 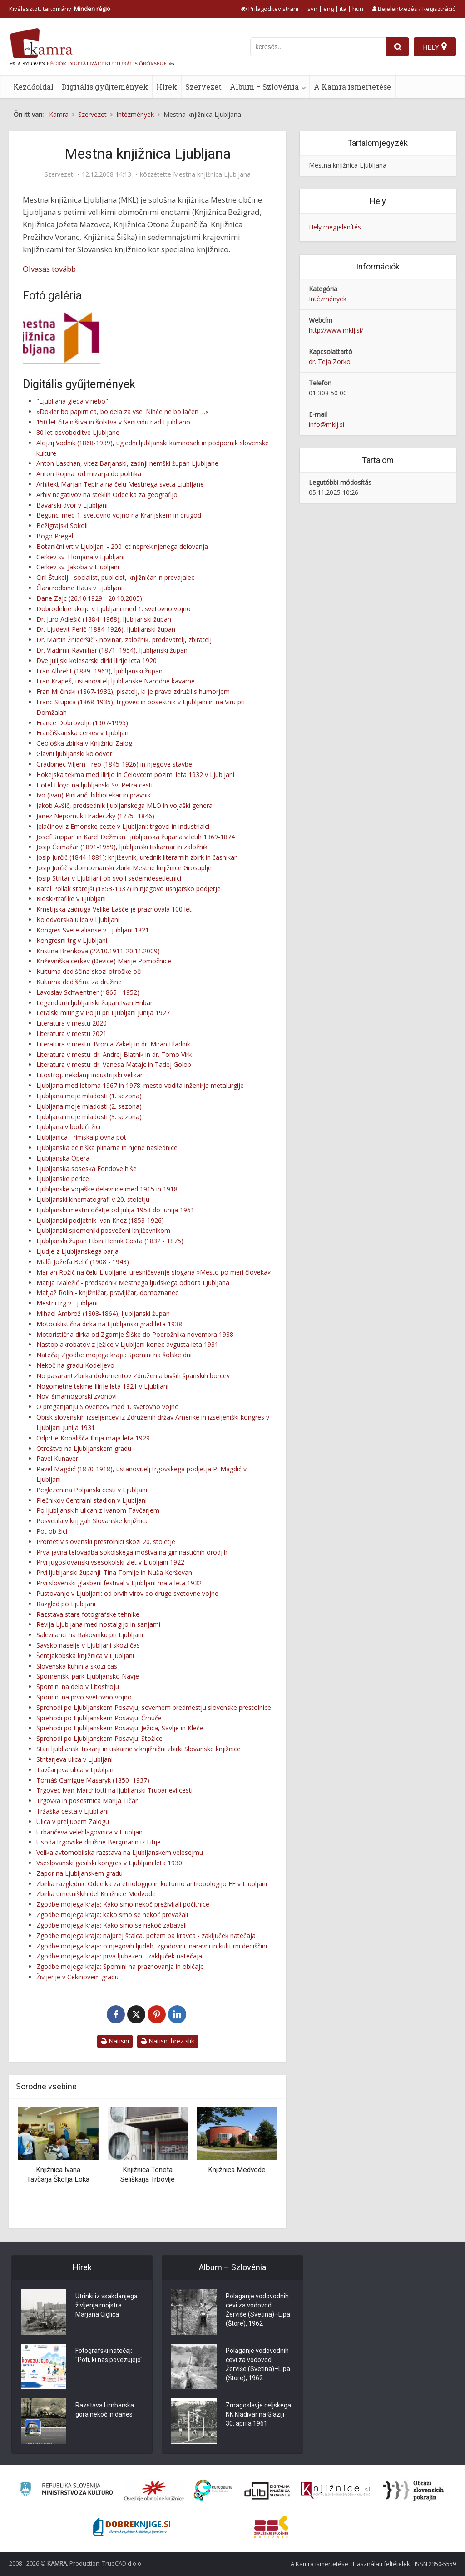 I want to click on Literatura v mestu 2021, so click(x=71, y=1033).